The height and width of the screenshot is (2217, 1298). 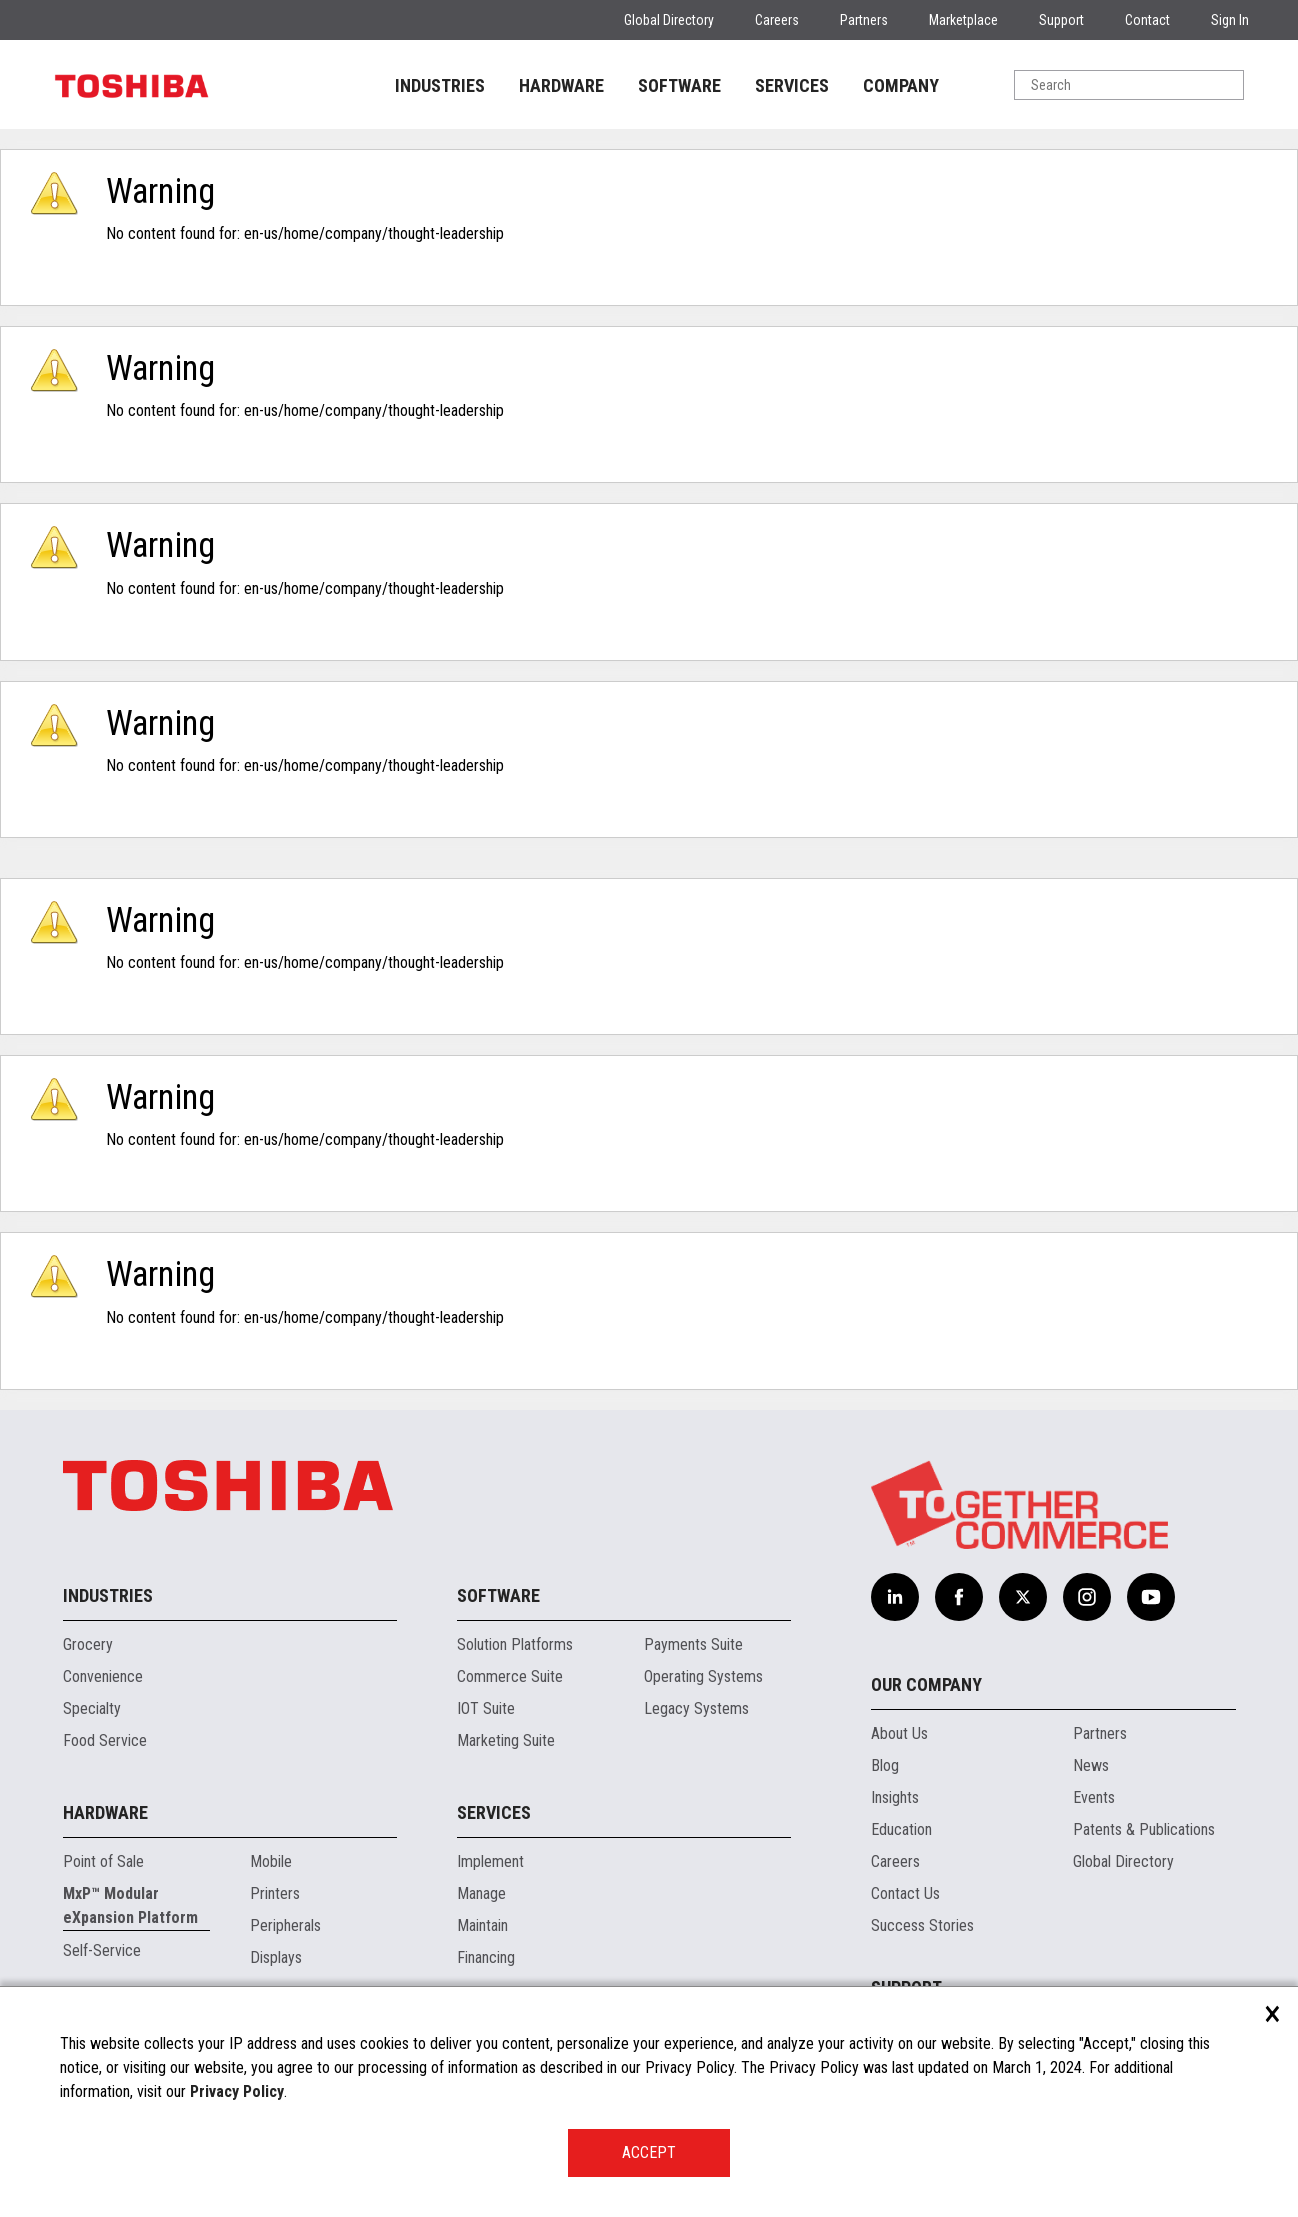 What do you see at coordinates (271, 1861) in the screenshot?
I see `Mobile` at bounding box center [271, 1861].